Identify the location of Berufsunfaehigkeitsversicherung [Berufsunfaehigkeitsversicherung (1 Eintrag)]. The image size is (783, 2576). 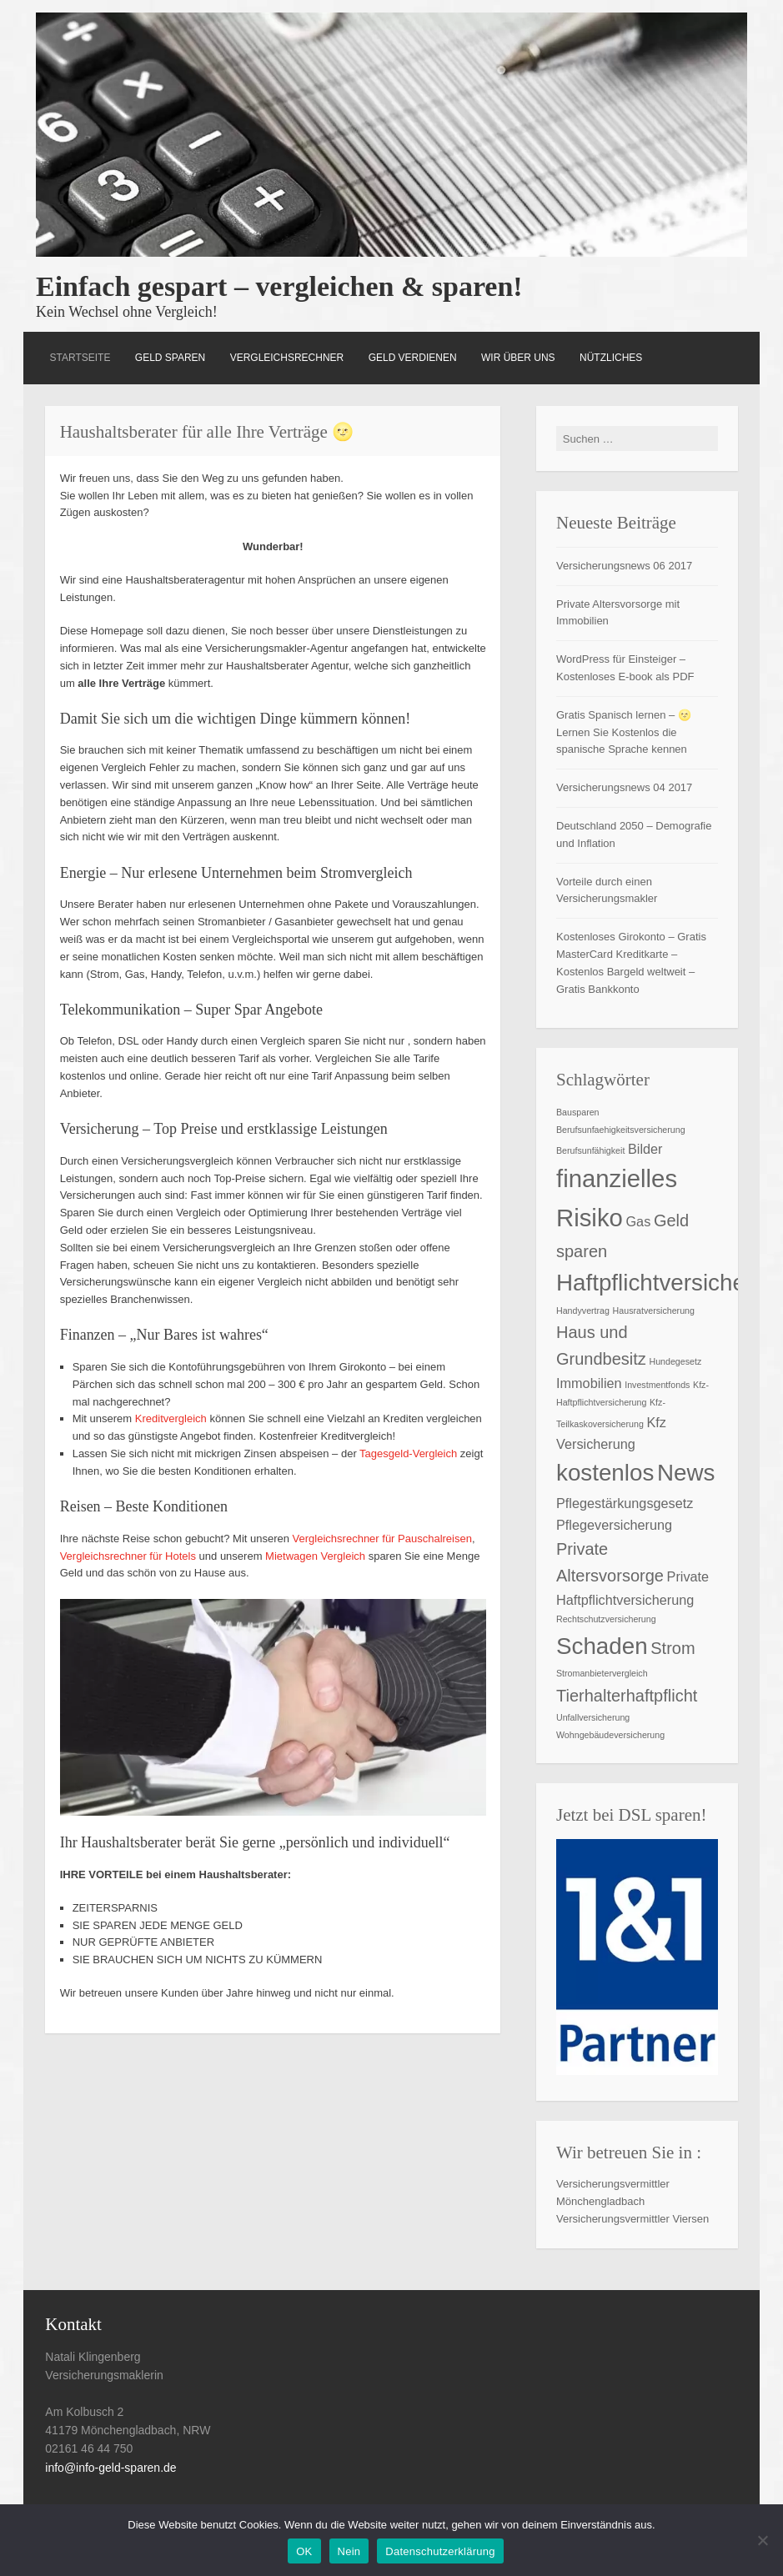
(620, 1130).